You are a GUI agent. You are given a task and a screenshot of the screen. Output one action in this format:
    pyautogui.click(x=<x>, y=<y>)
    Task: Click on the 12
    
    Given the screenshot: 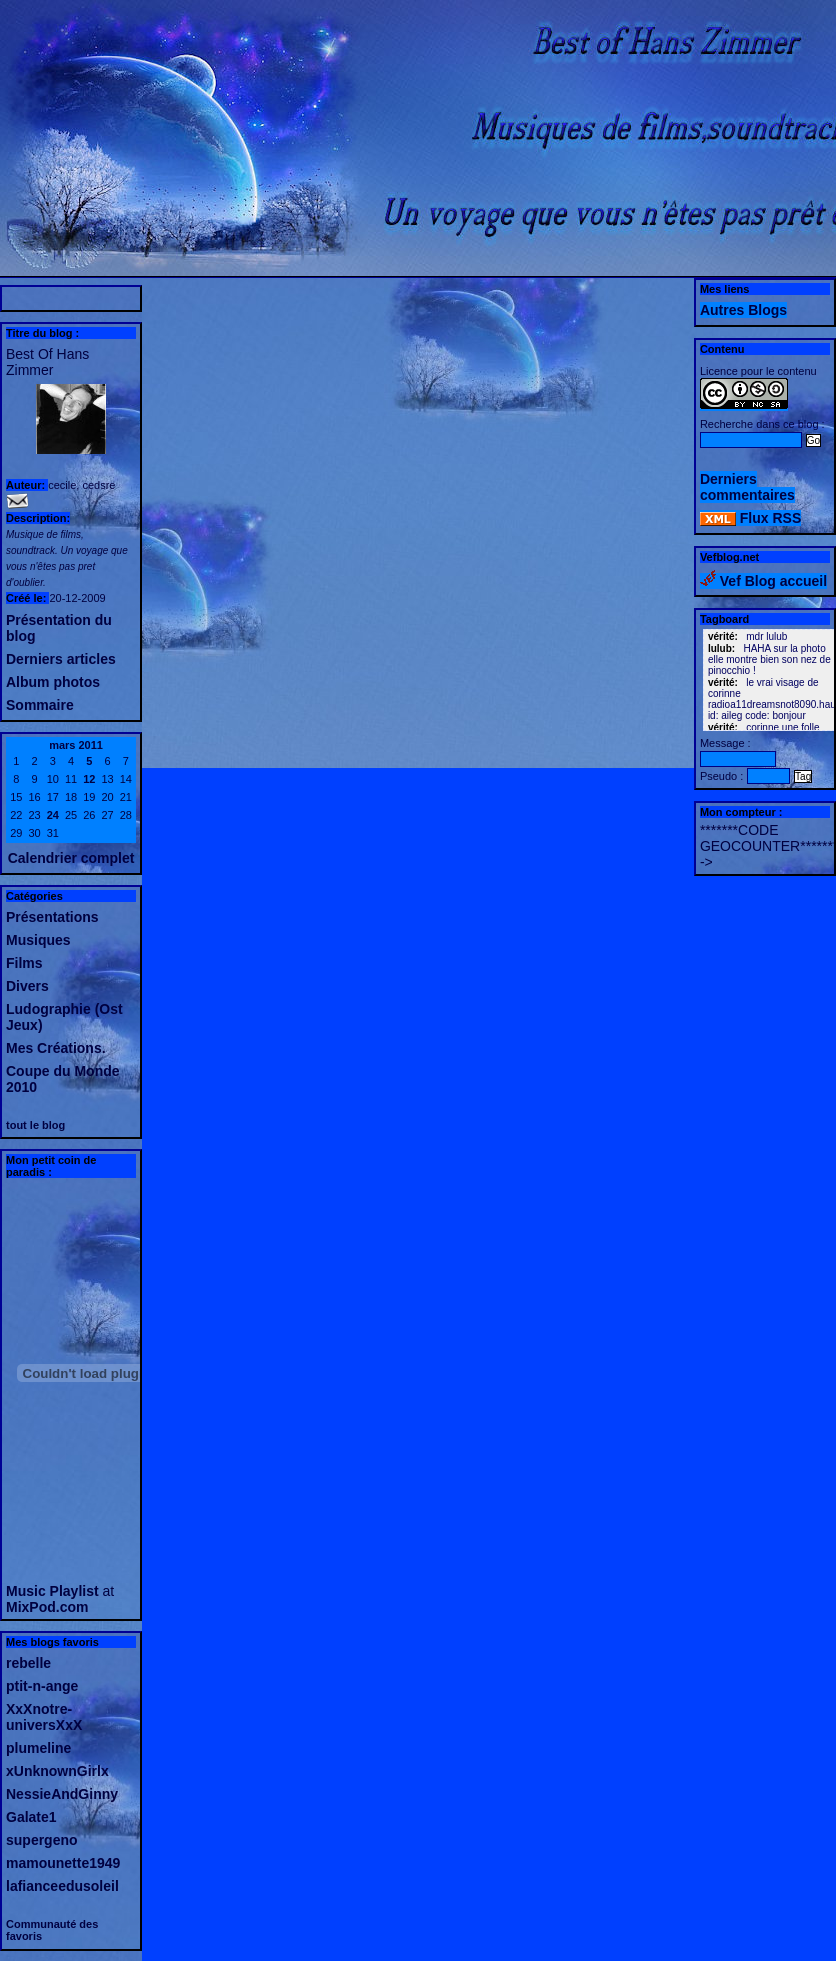 What is the action you would take?
    pyautogui.click(x=89, y=779)
    